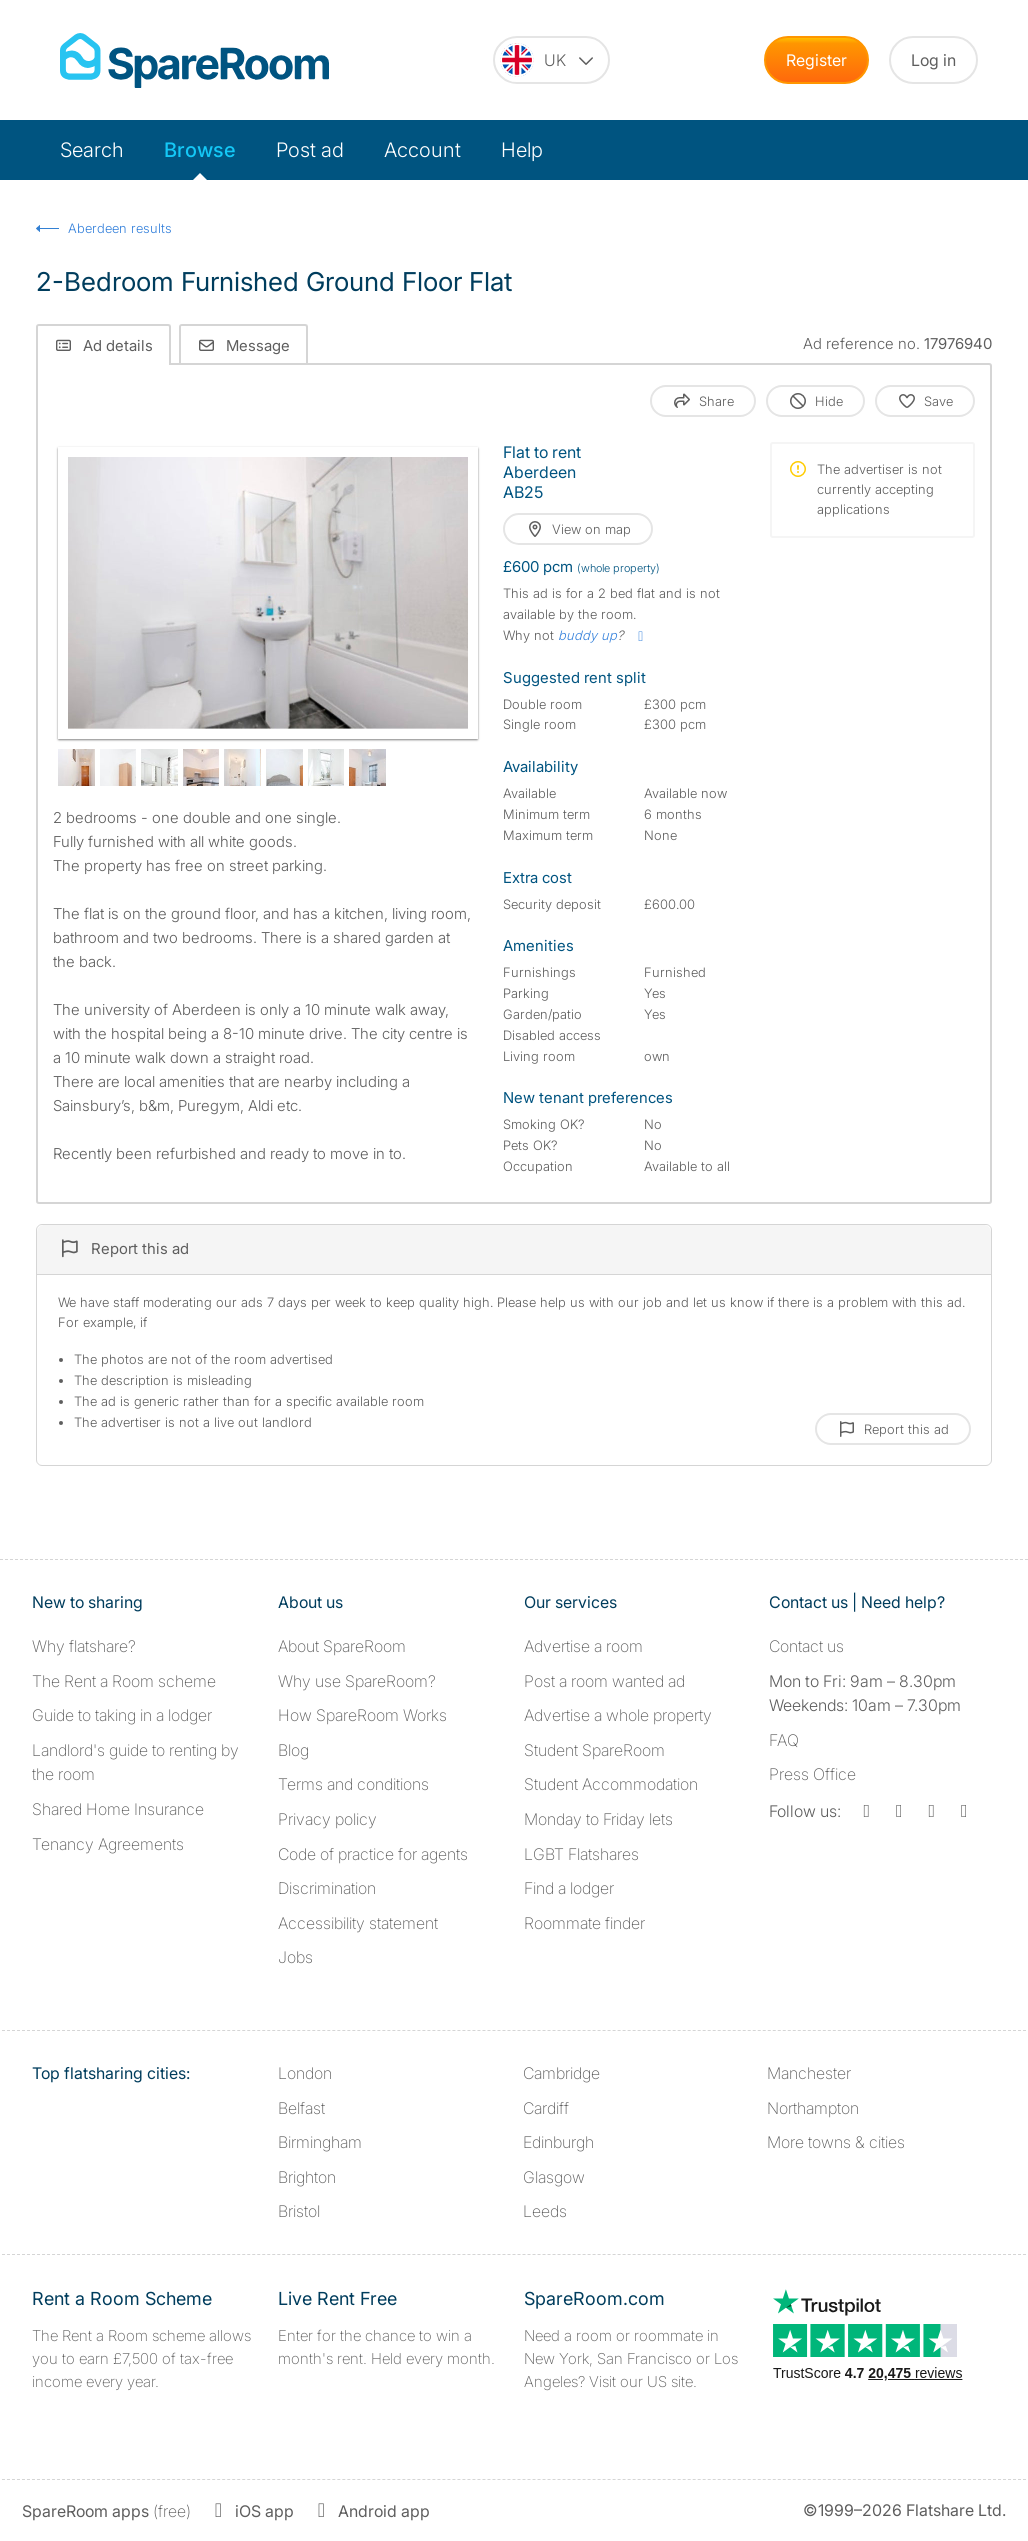  I want to click on Account, so click(422, 150).